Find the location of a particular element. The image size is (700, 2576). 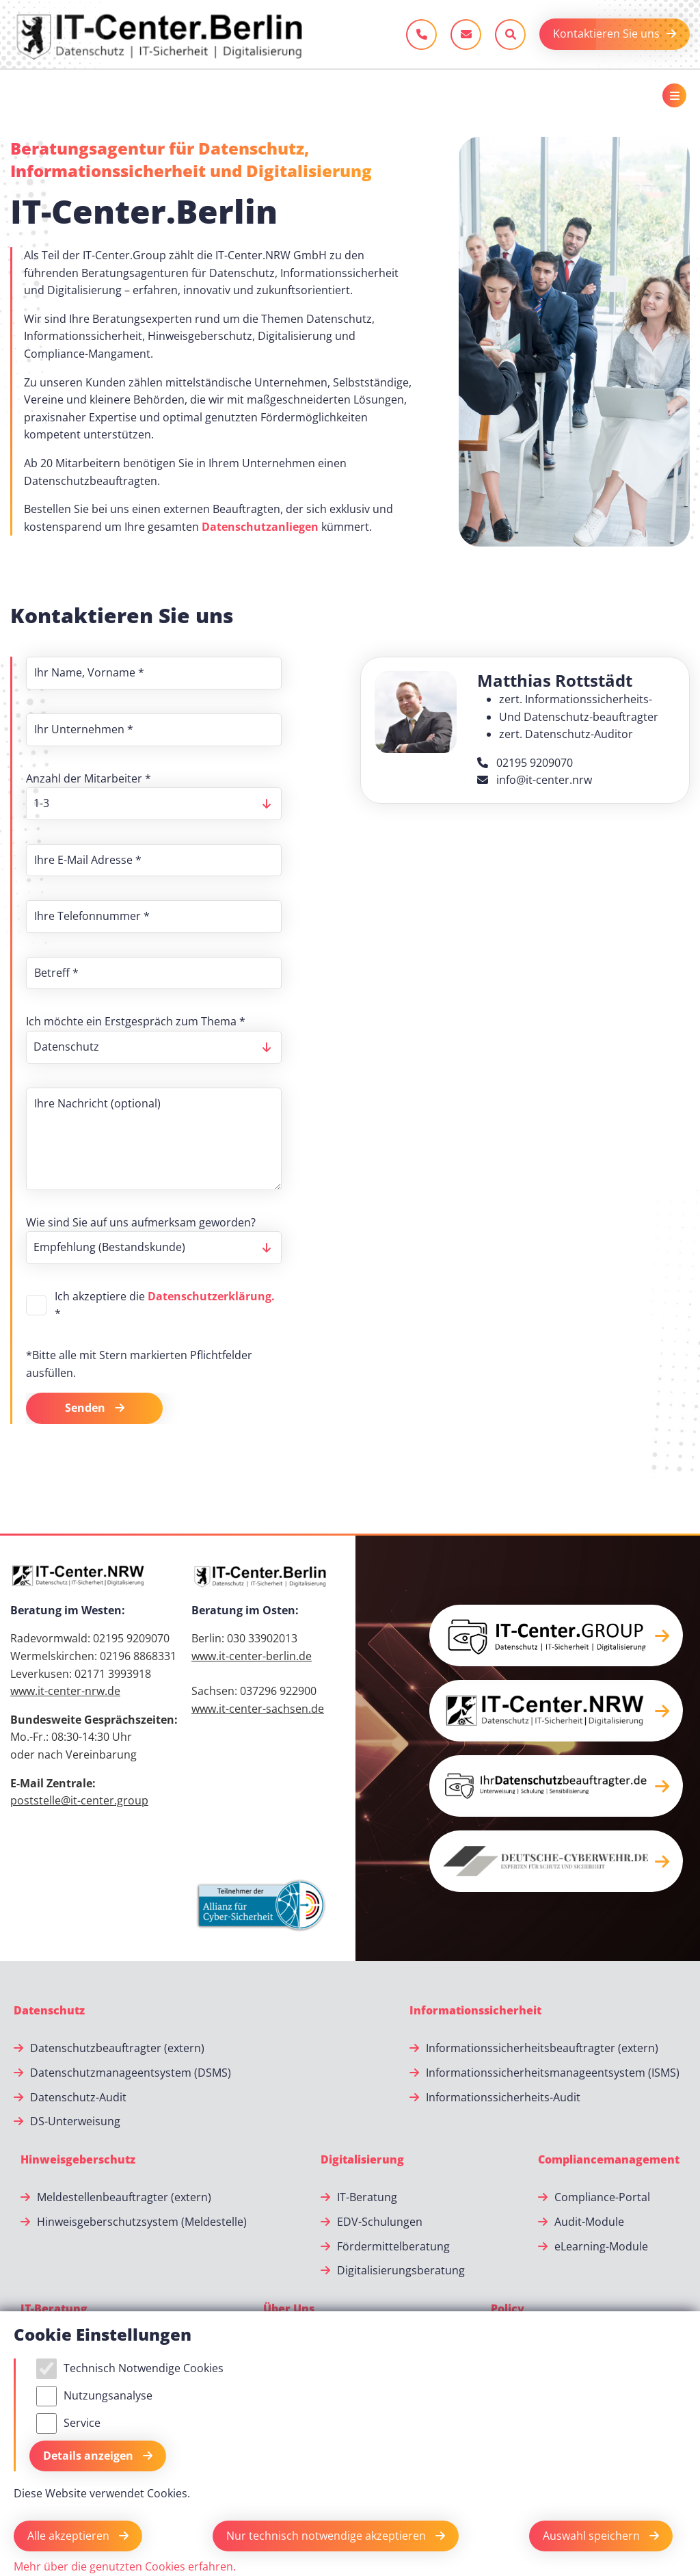

eLearning-Module [eLearning-Module.] is located at coordinates (601, 2246).